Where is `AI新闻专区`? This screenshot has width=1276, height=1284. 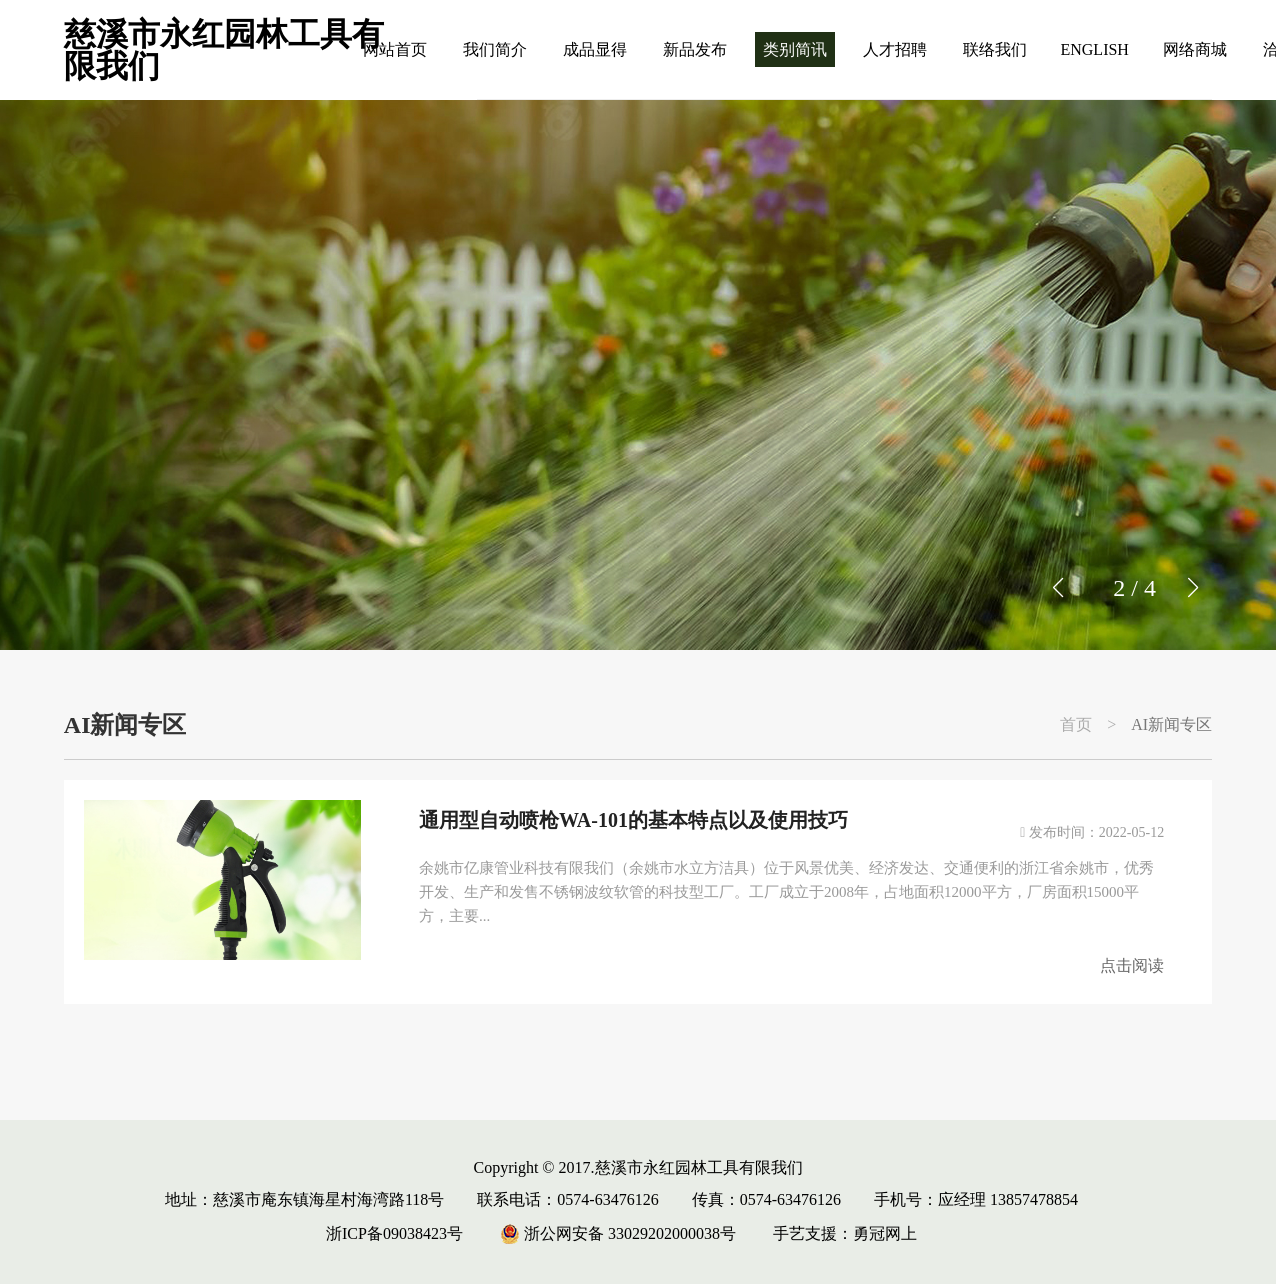
AI新闻专区 is located at coordinates (1171, 725).